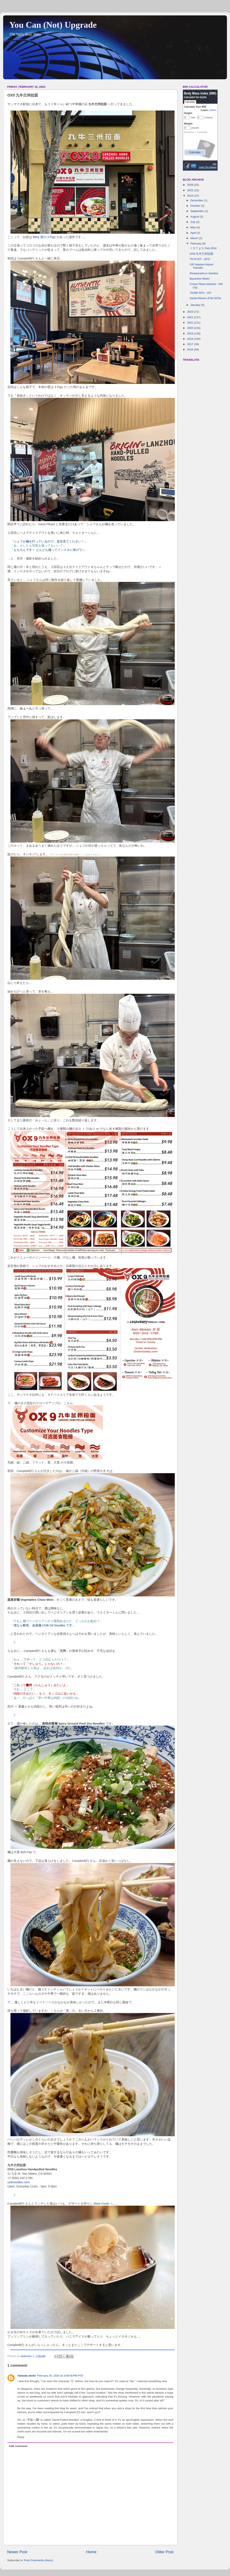 This screenshot has width=230, height=2576. I want to click on ＩＳＴより Feb.2024, so click(203, 248).